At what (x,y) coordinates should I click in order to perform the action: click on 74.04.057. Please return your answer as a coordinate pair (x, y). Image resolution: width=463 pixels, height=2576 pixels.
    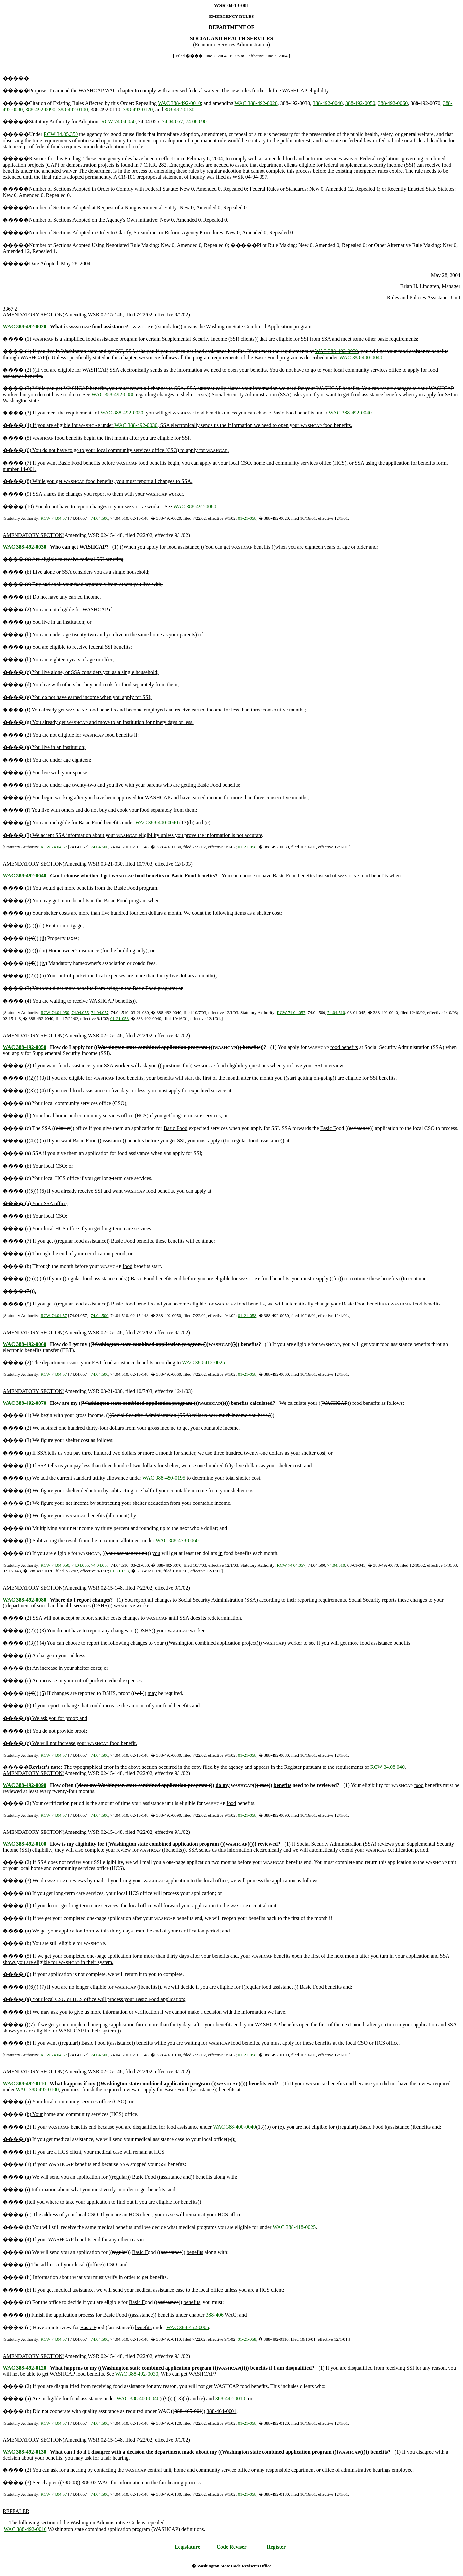
    Looking at the image, I should click on (172, 121).